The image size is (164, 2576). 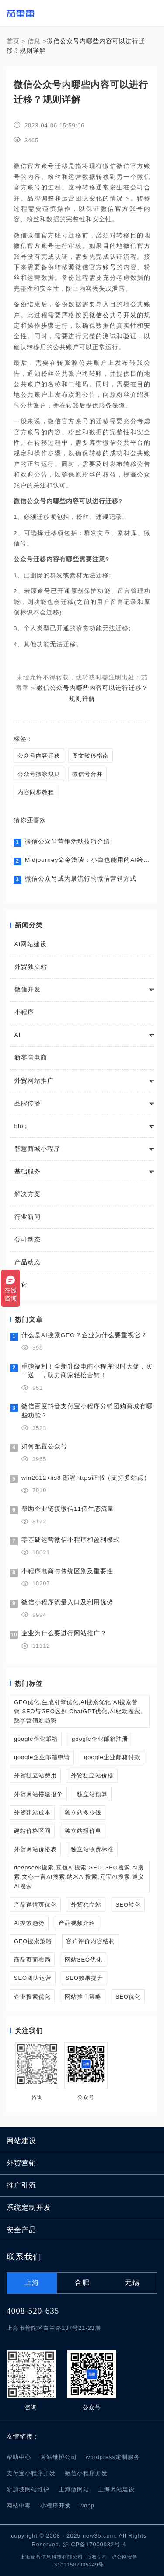 I want to click on 上海网站建设, so click(x=116, y=2489).